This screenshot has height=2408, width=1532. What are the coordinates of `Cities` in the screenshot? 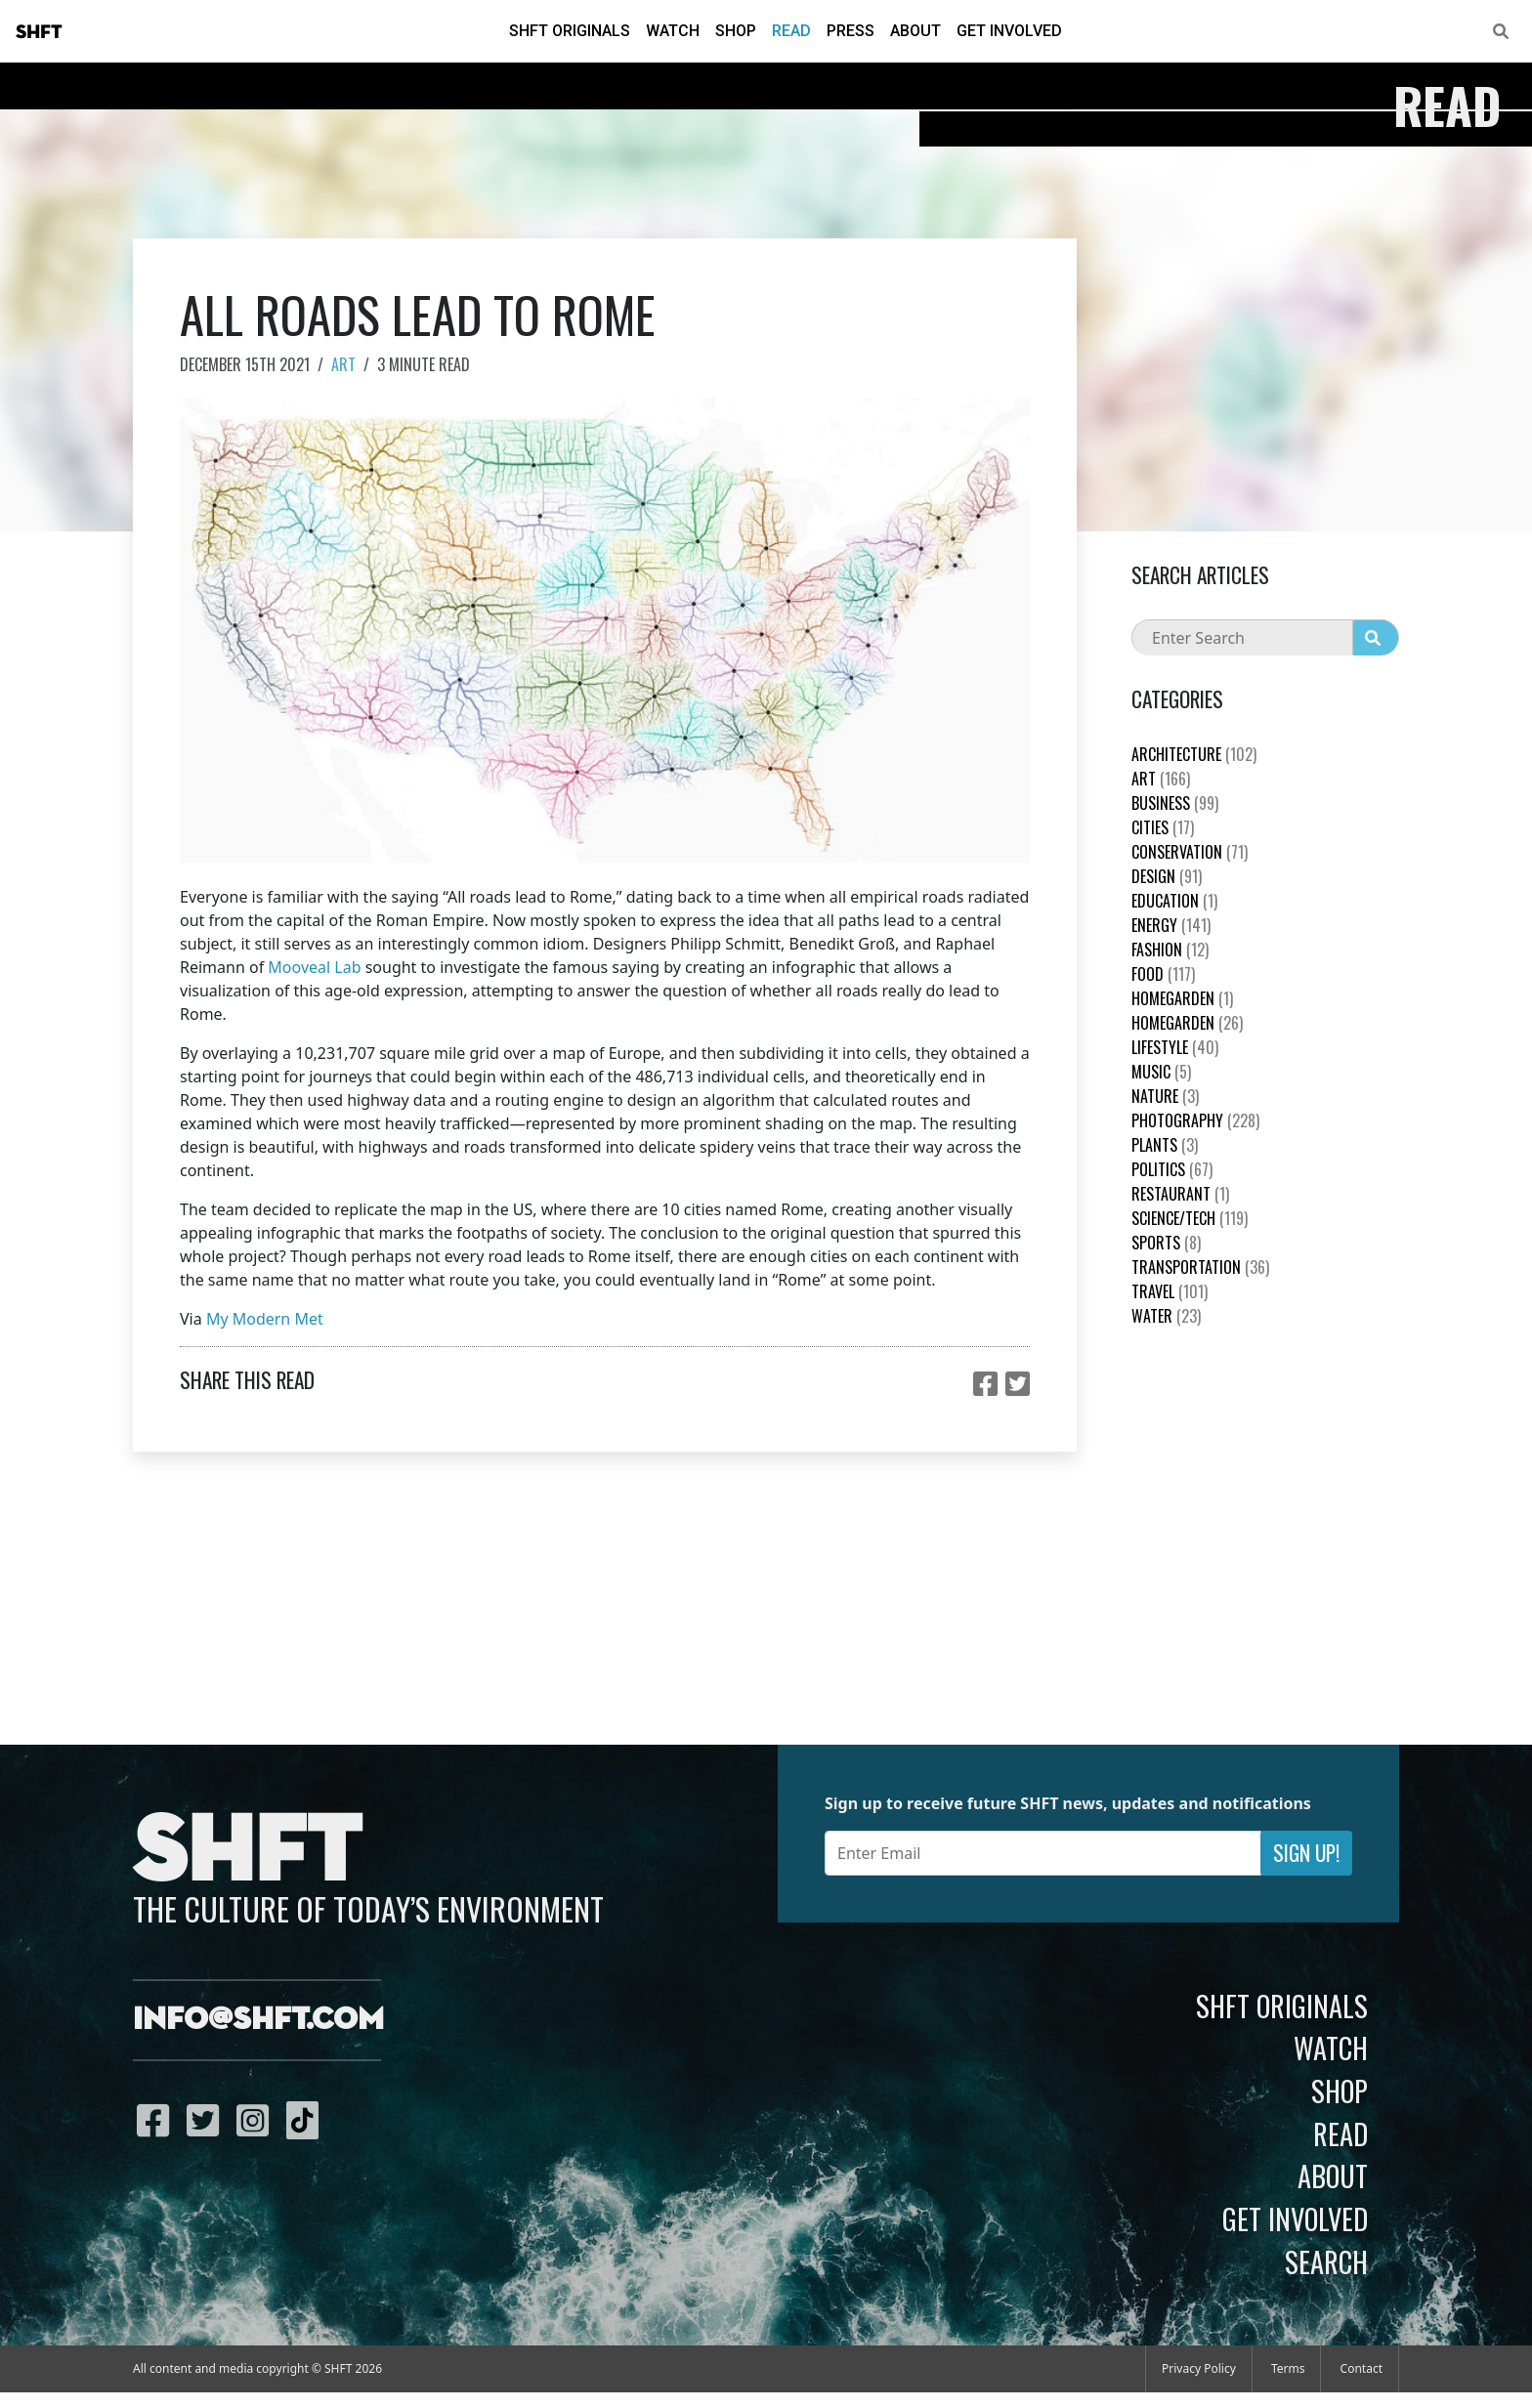 It's located at (1162, 827).